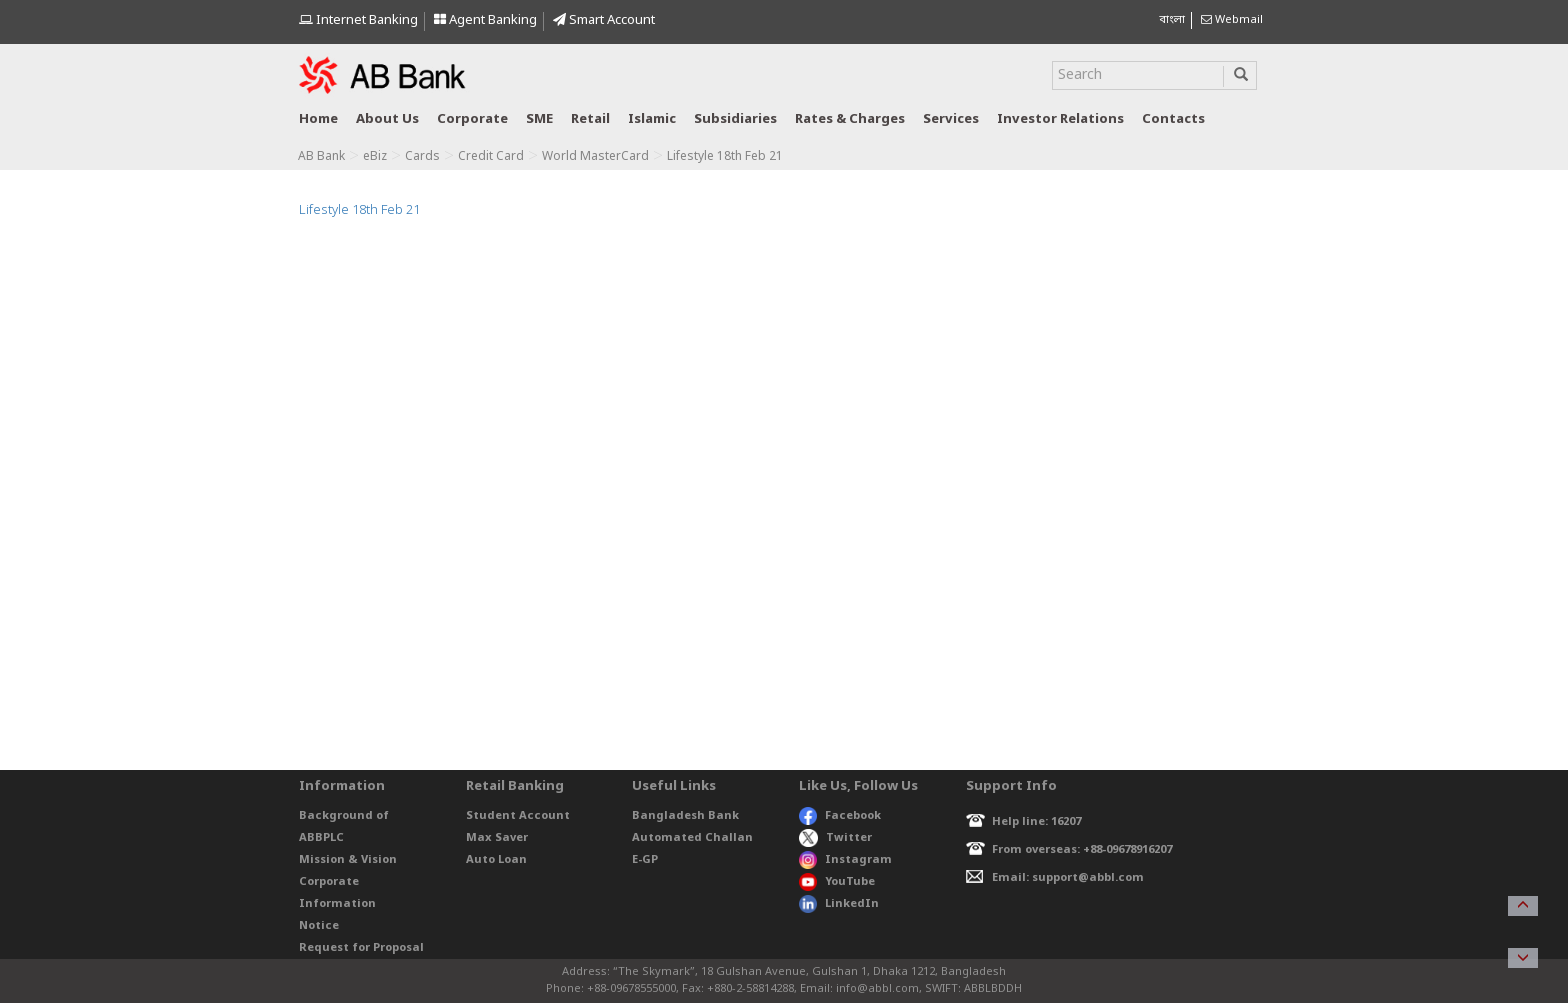  I want to click on Agent Banking, so click(485, 20).